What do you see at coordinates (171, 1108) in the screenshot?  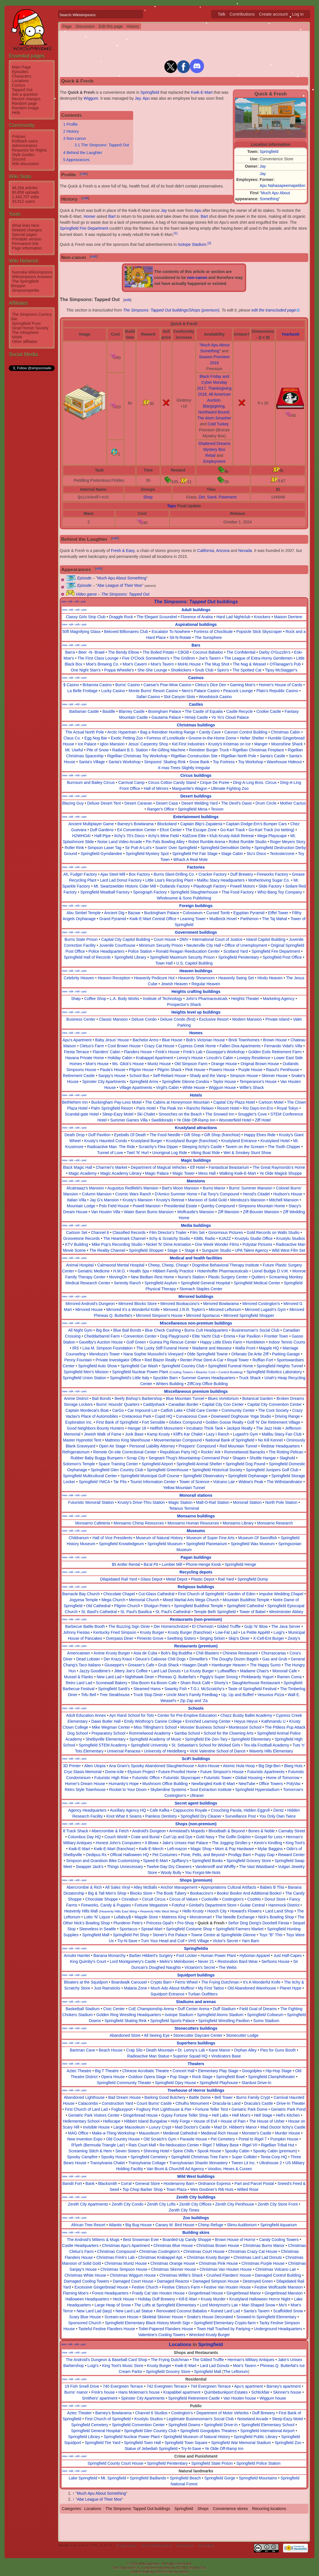 I see `The Peak Inn` at bounding box center [171, 1108].